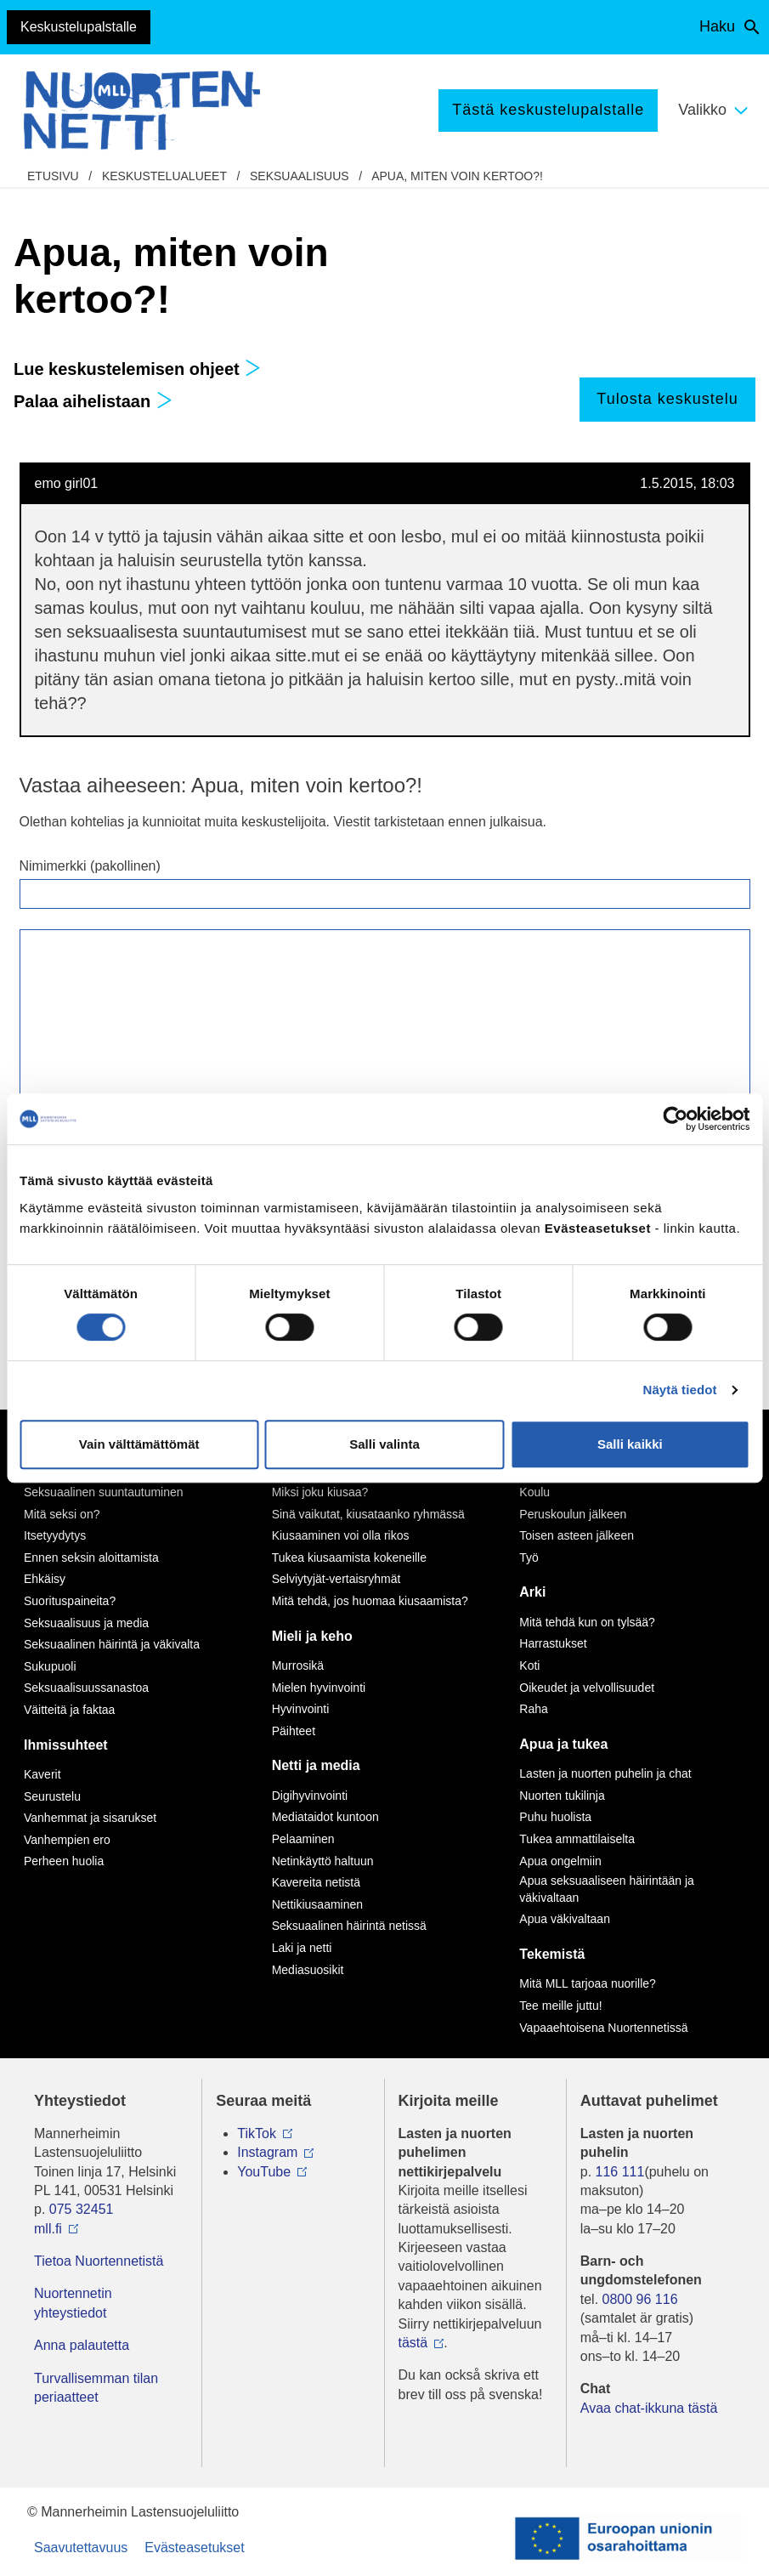  Describe the element at coordinates (534, 1492) in the screenshot. I see `Koulu` at that location.